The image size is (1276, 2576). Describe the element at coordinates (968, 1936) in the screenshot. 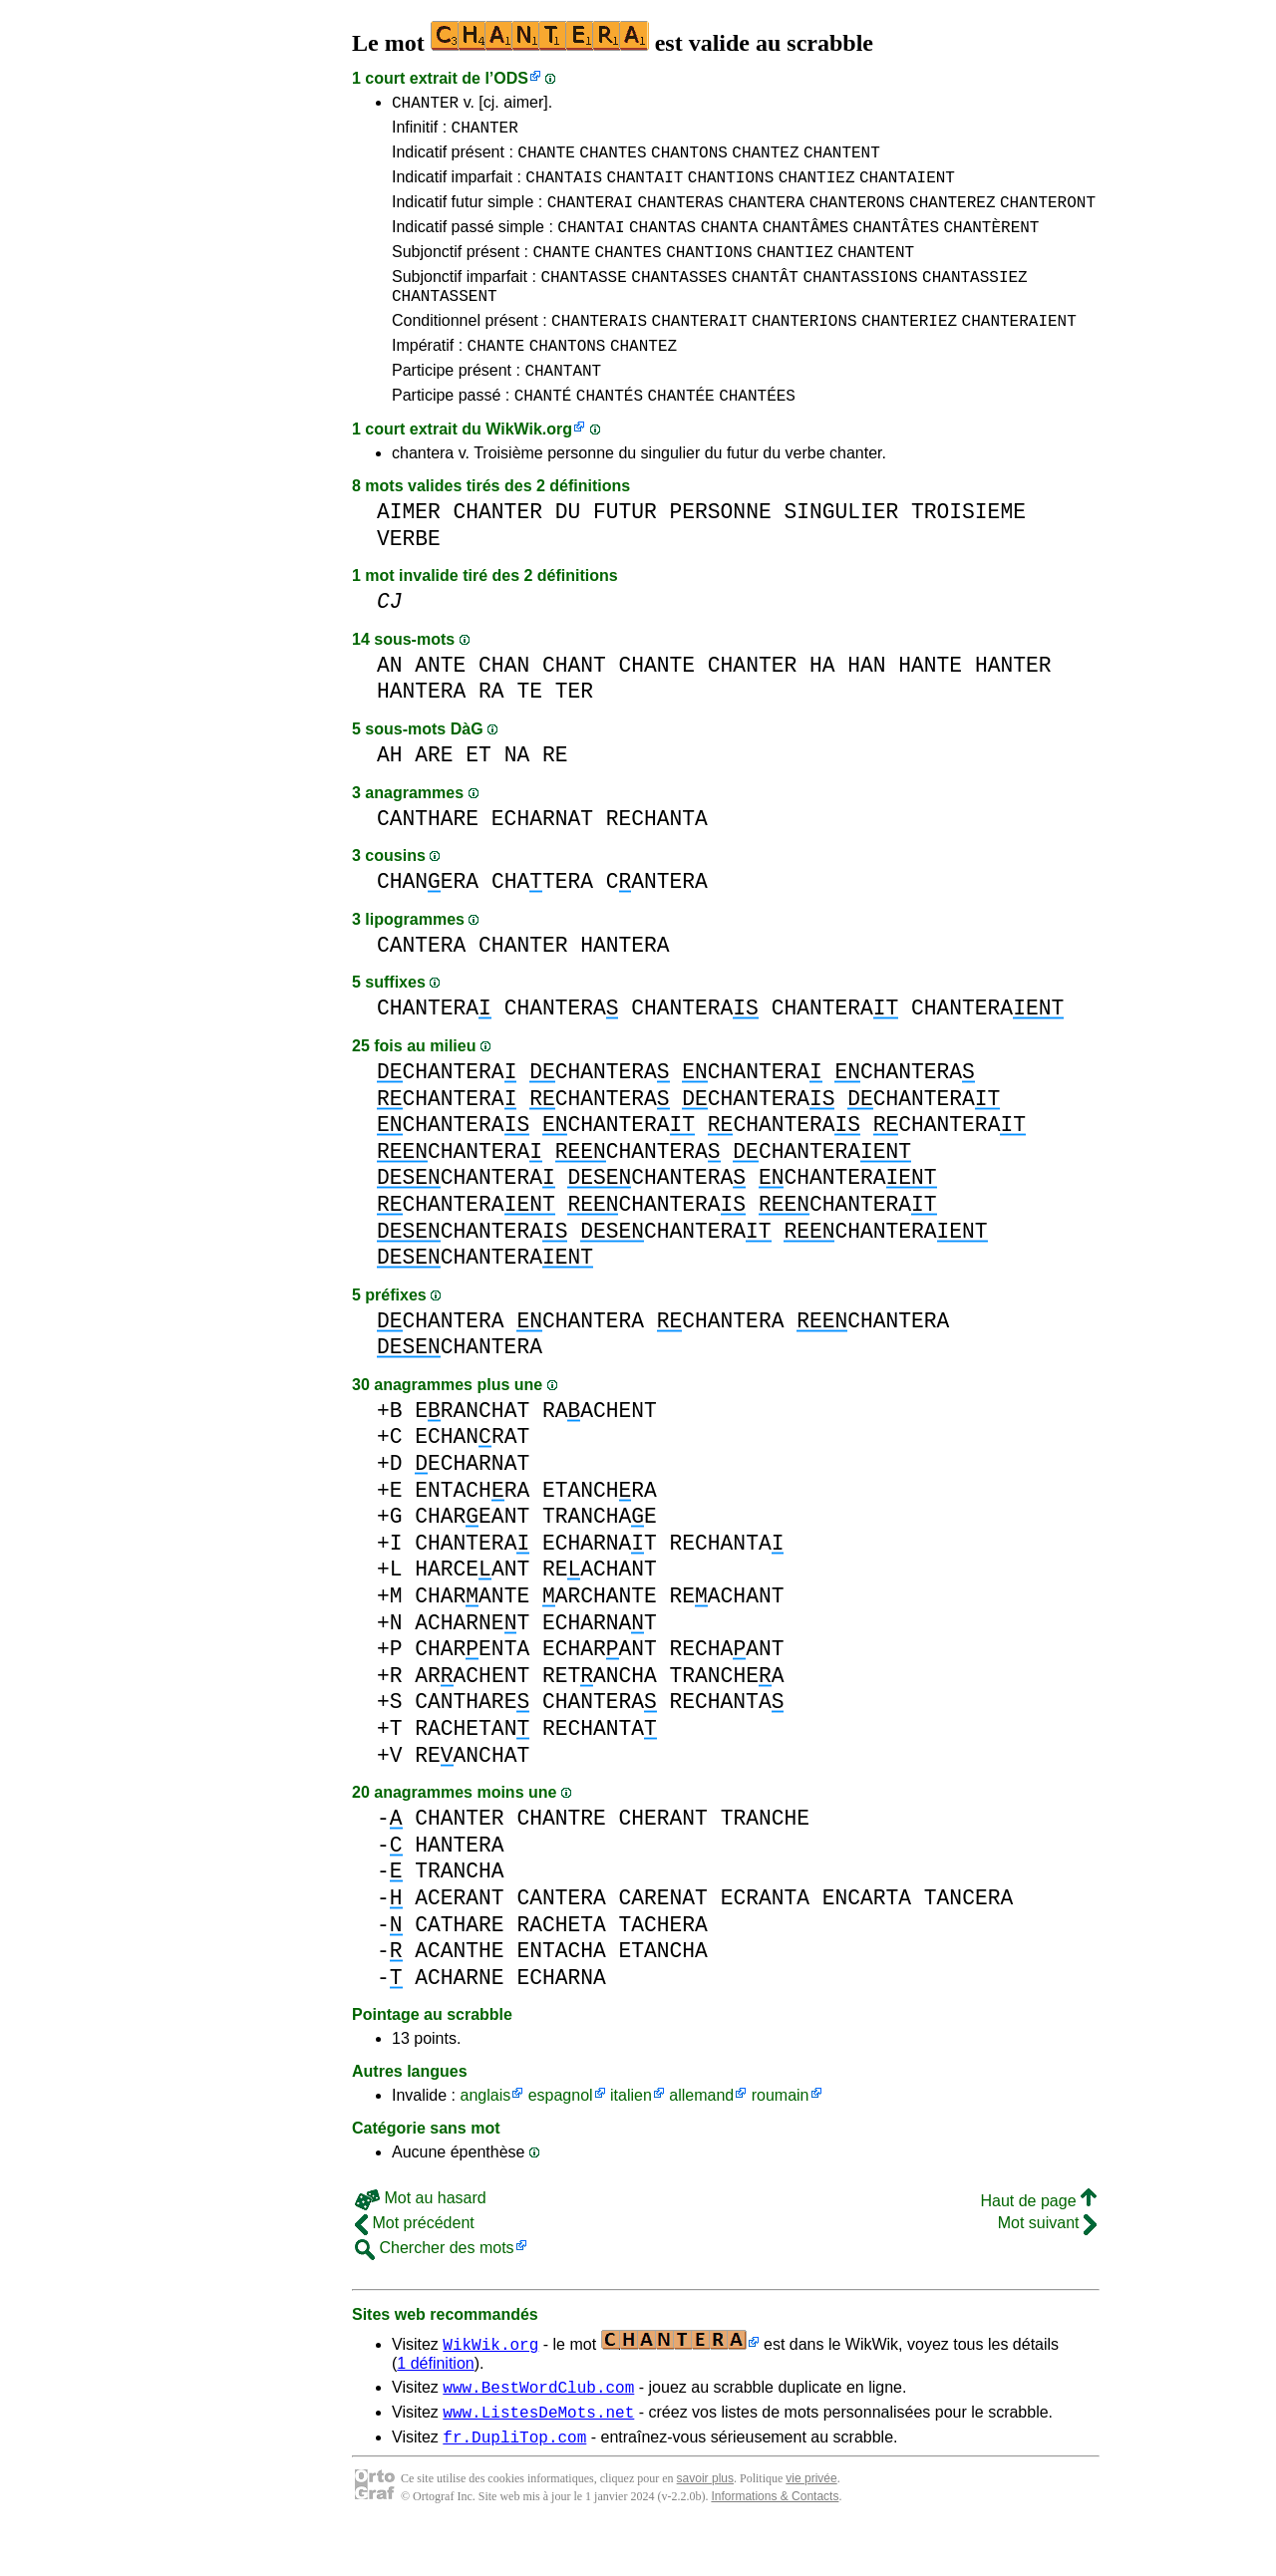

I see `TANCERA` at that location.